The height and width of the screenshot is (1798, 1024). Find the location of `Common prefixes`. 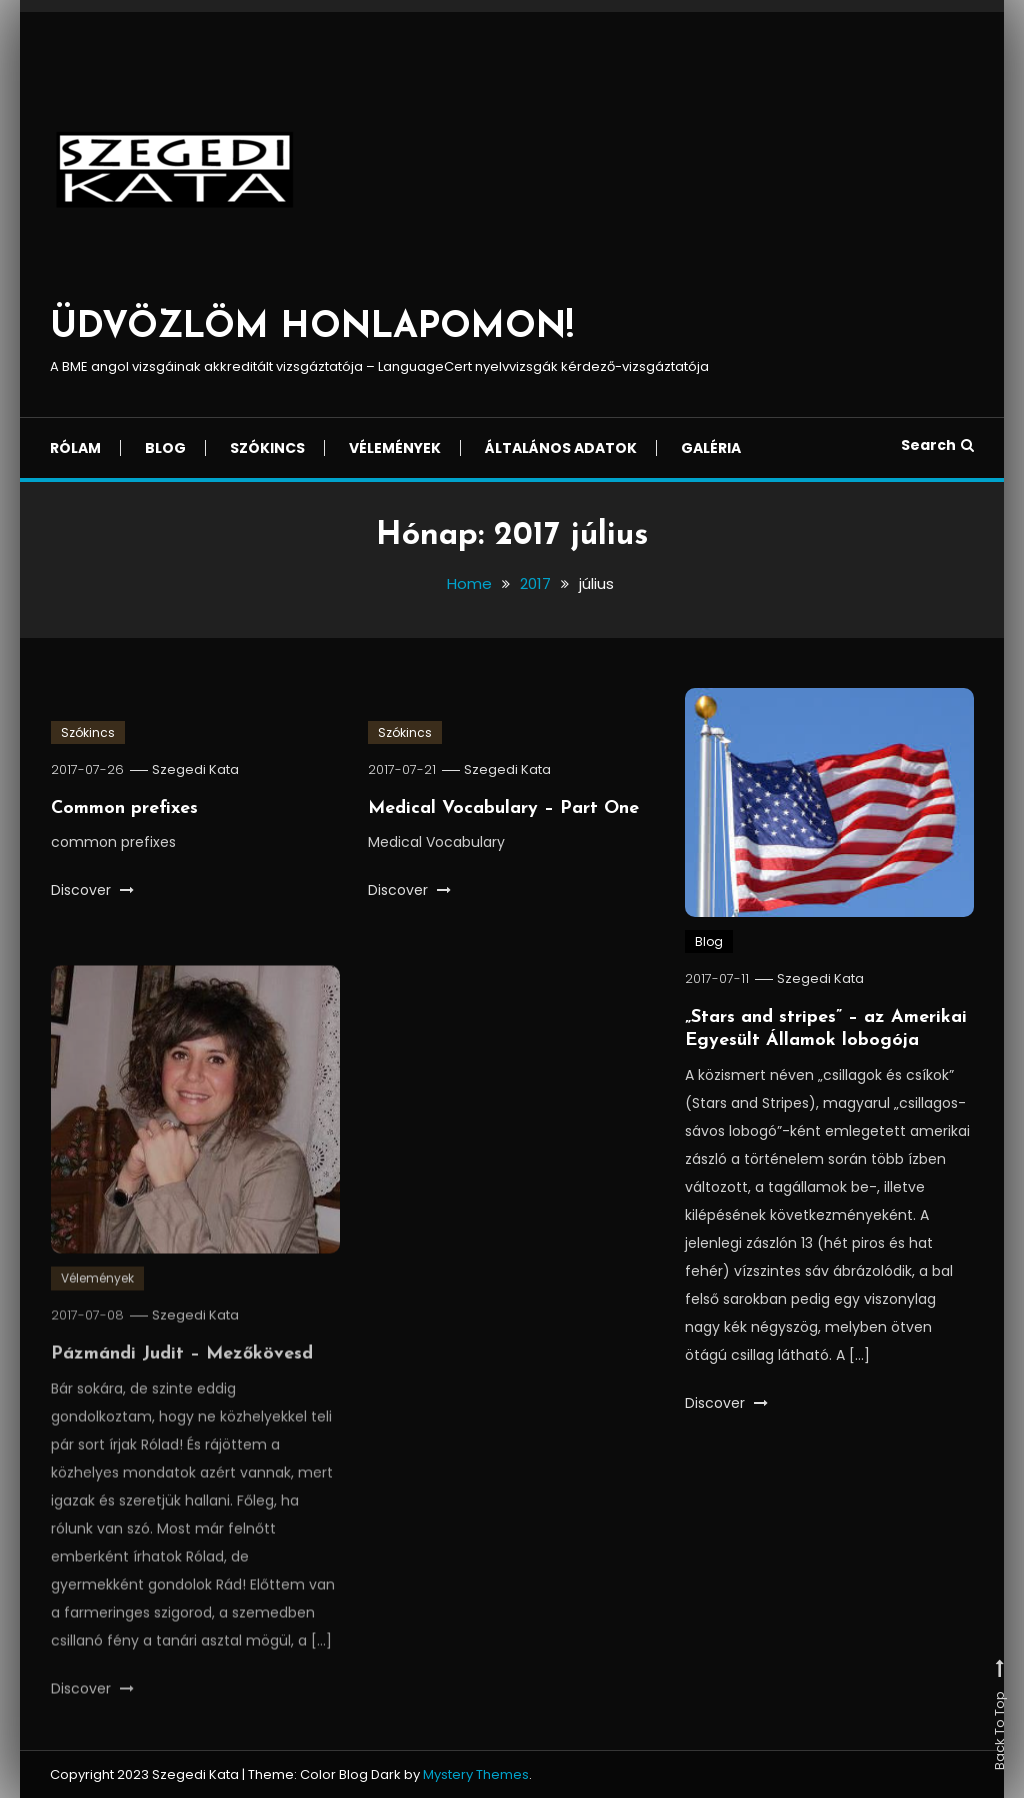

Common prefixes is located at coordinates (124, 808).